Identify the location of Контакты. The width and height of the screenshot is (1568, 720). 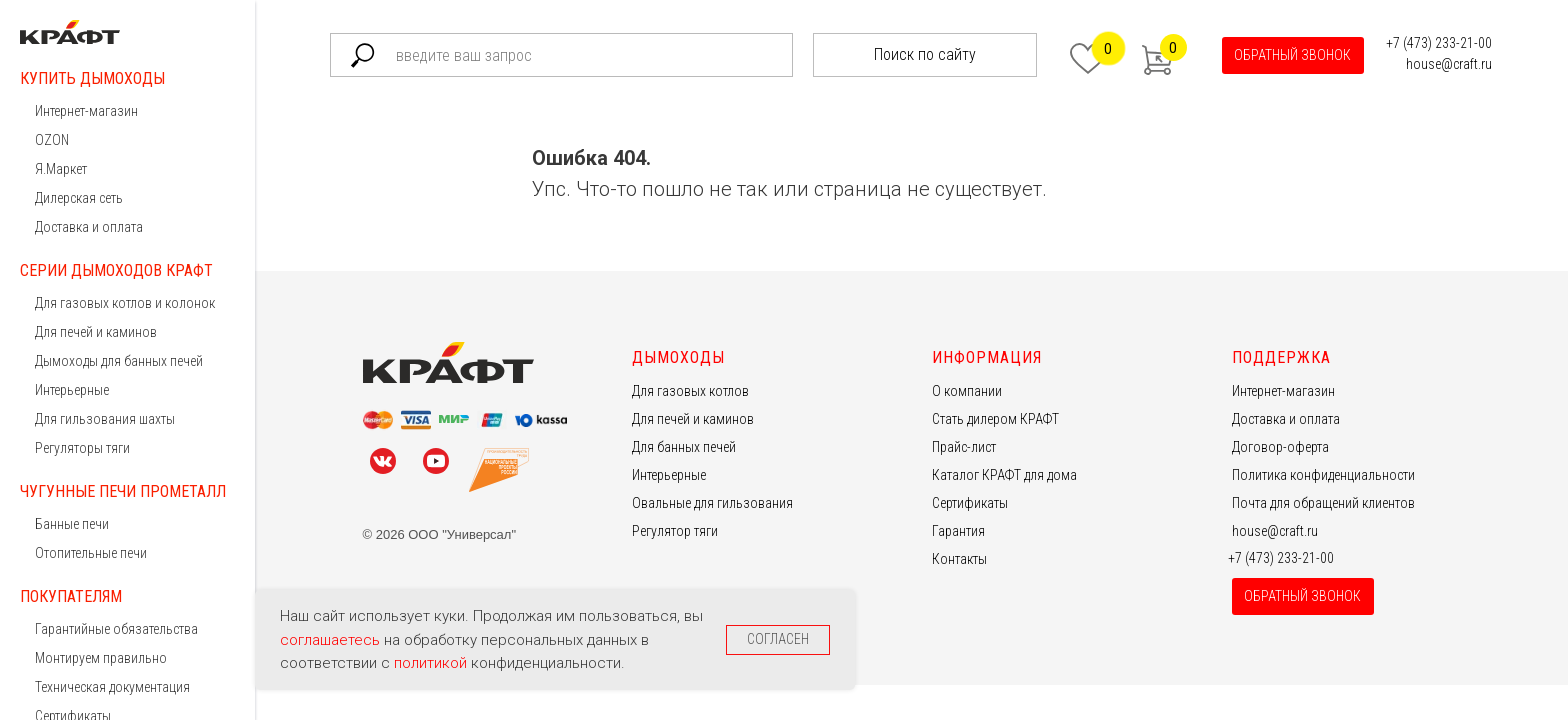
(959, 559).